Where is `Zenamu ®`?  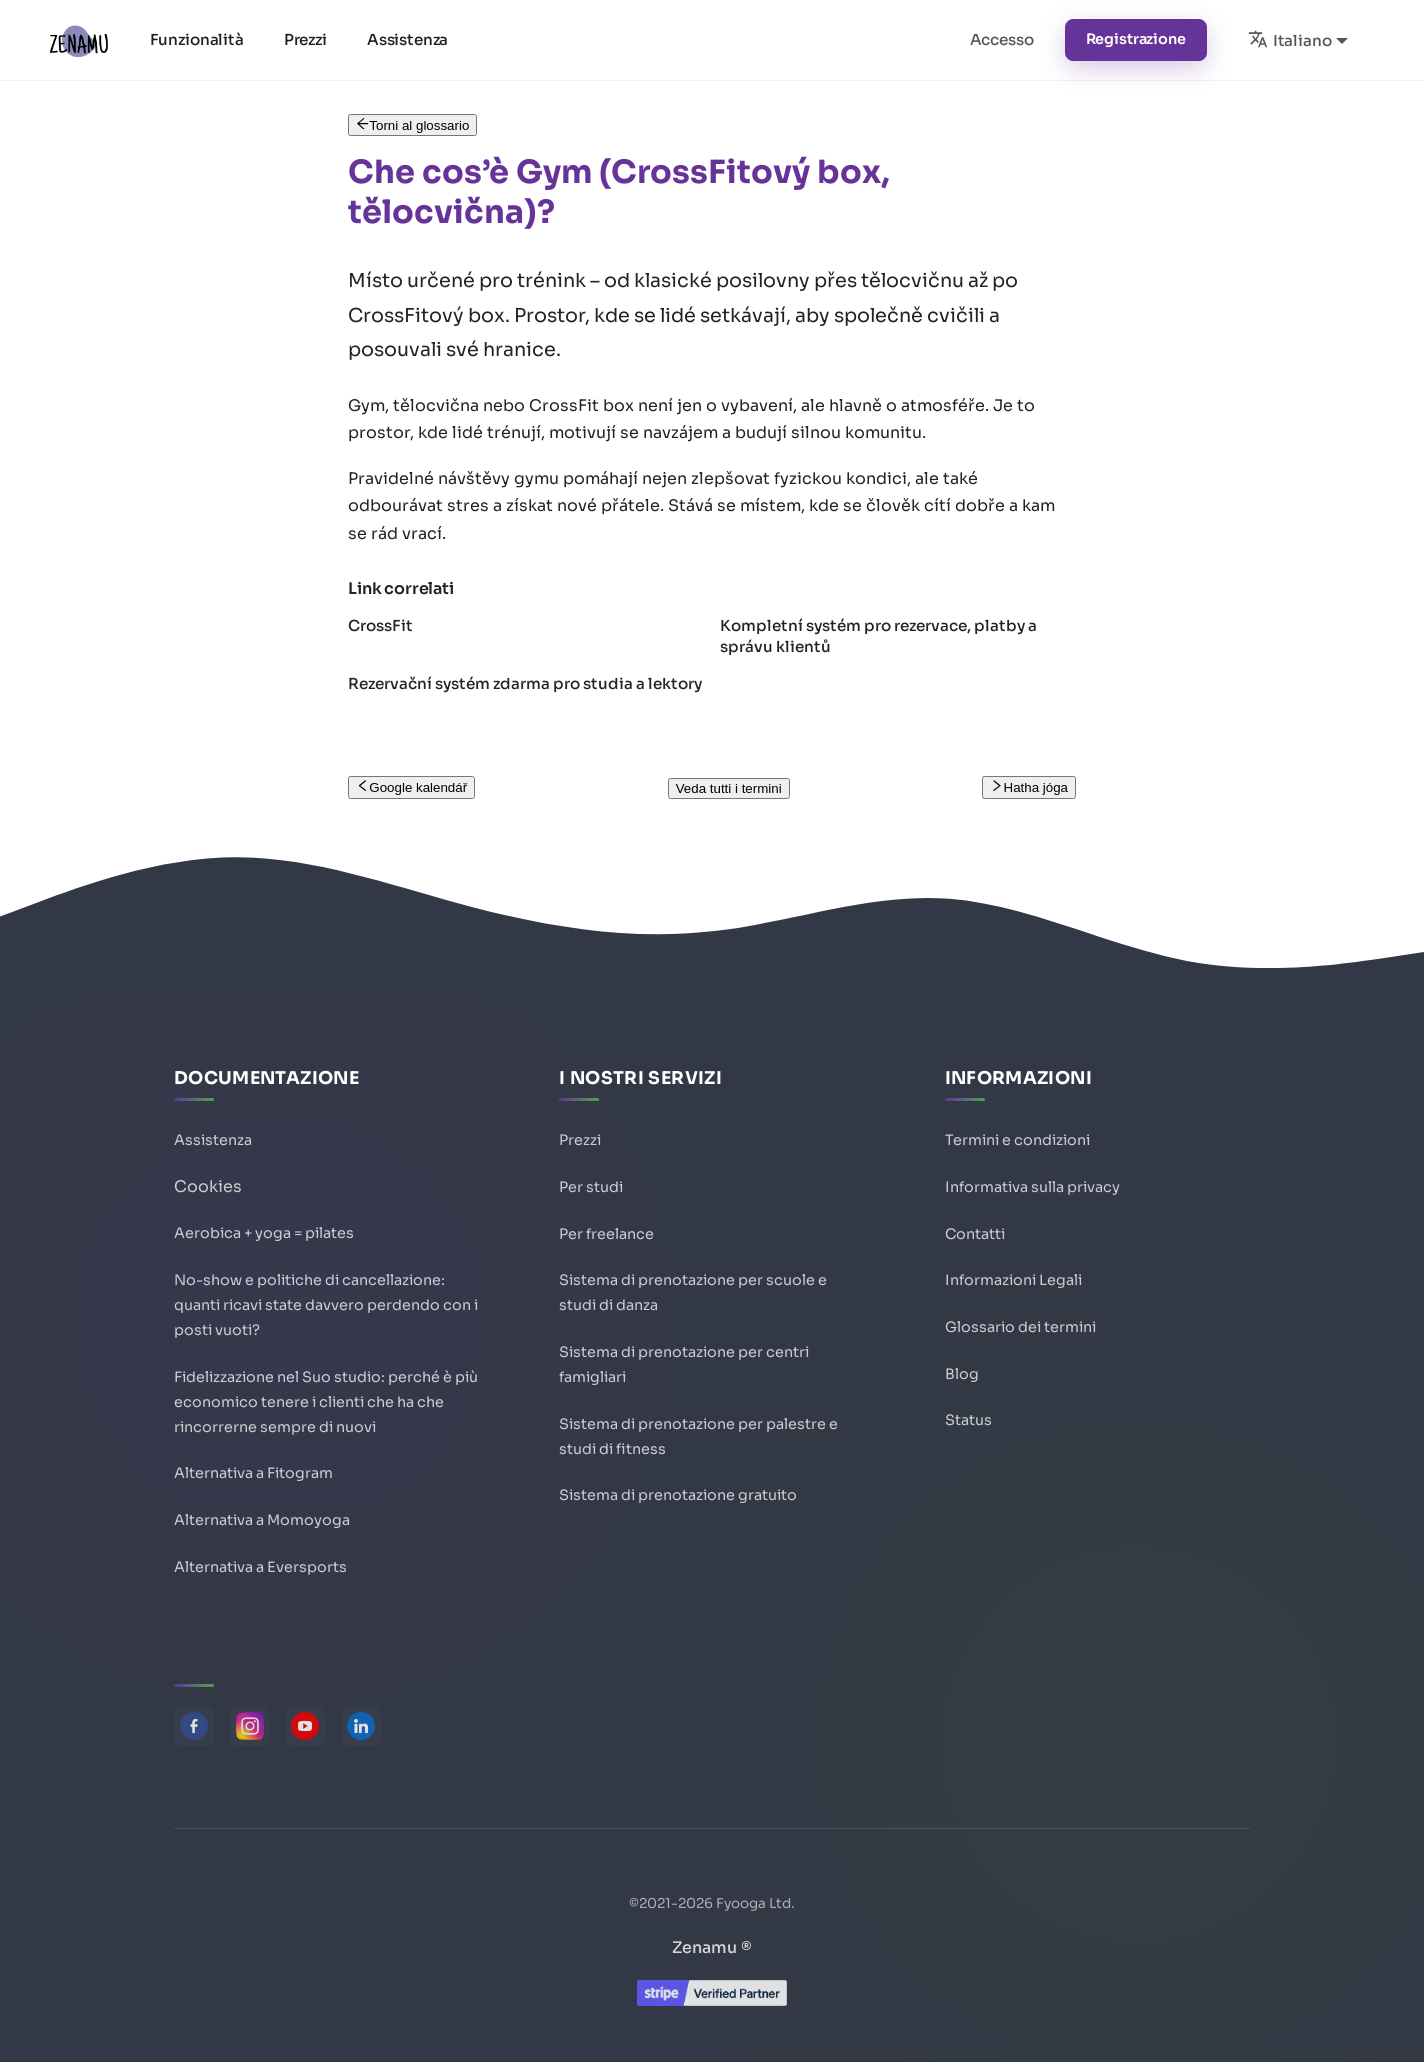
Zenamu ® is located at coordinates (712, 1947).